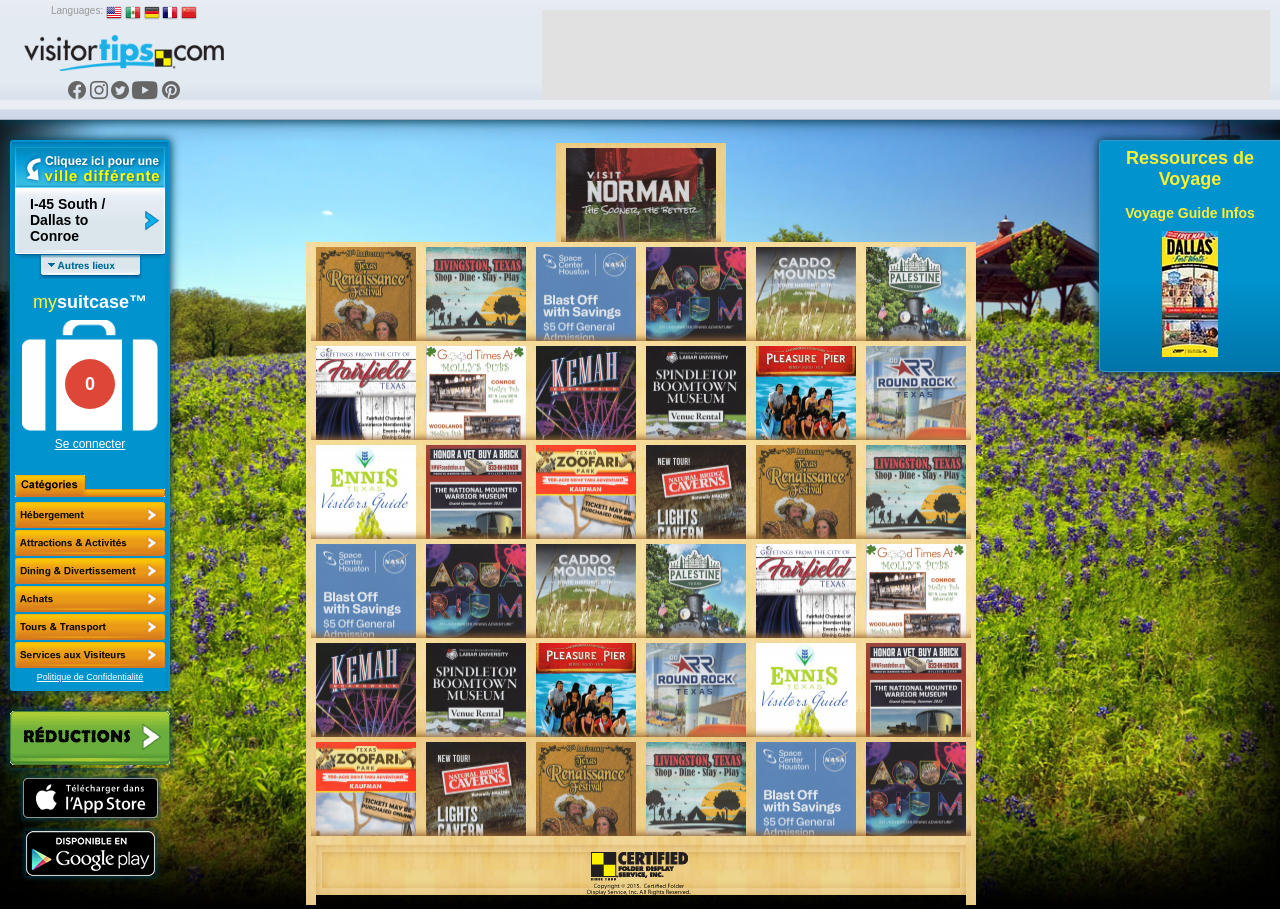 The image size is (1280, 909). Describe the element at coordinates (77, 10) in the screenshot. I see `Languages:` at that location.